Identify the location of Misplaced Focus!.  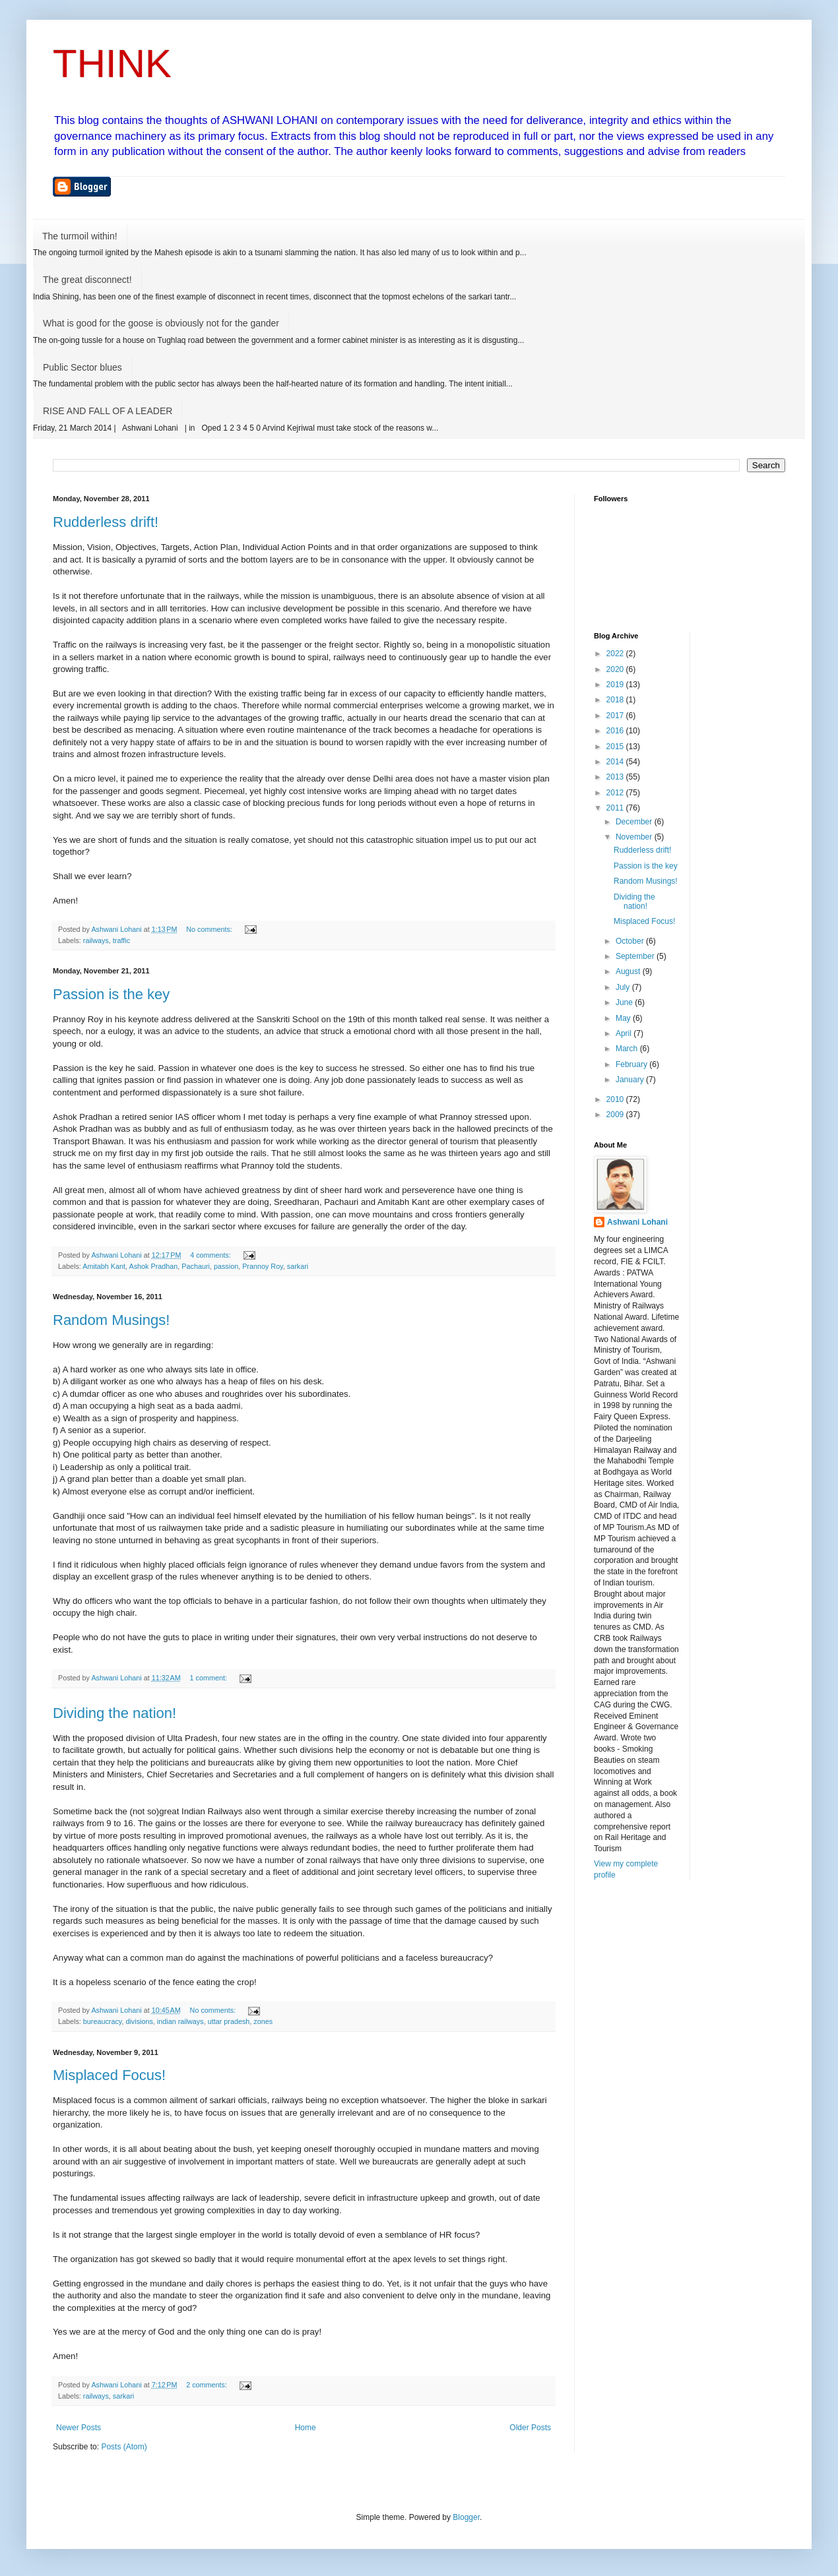
(109, 2075).